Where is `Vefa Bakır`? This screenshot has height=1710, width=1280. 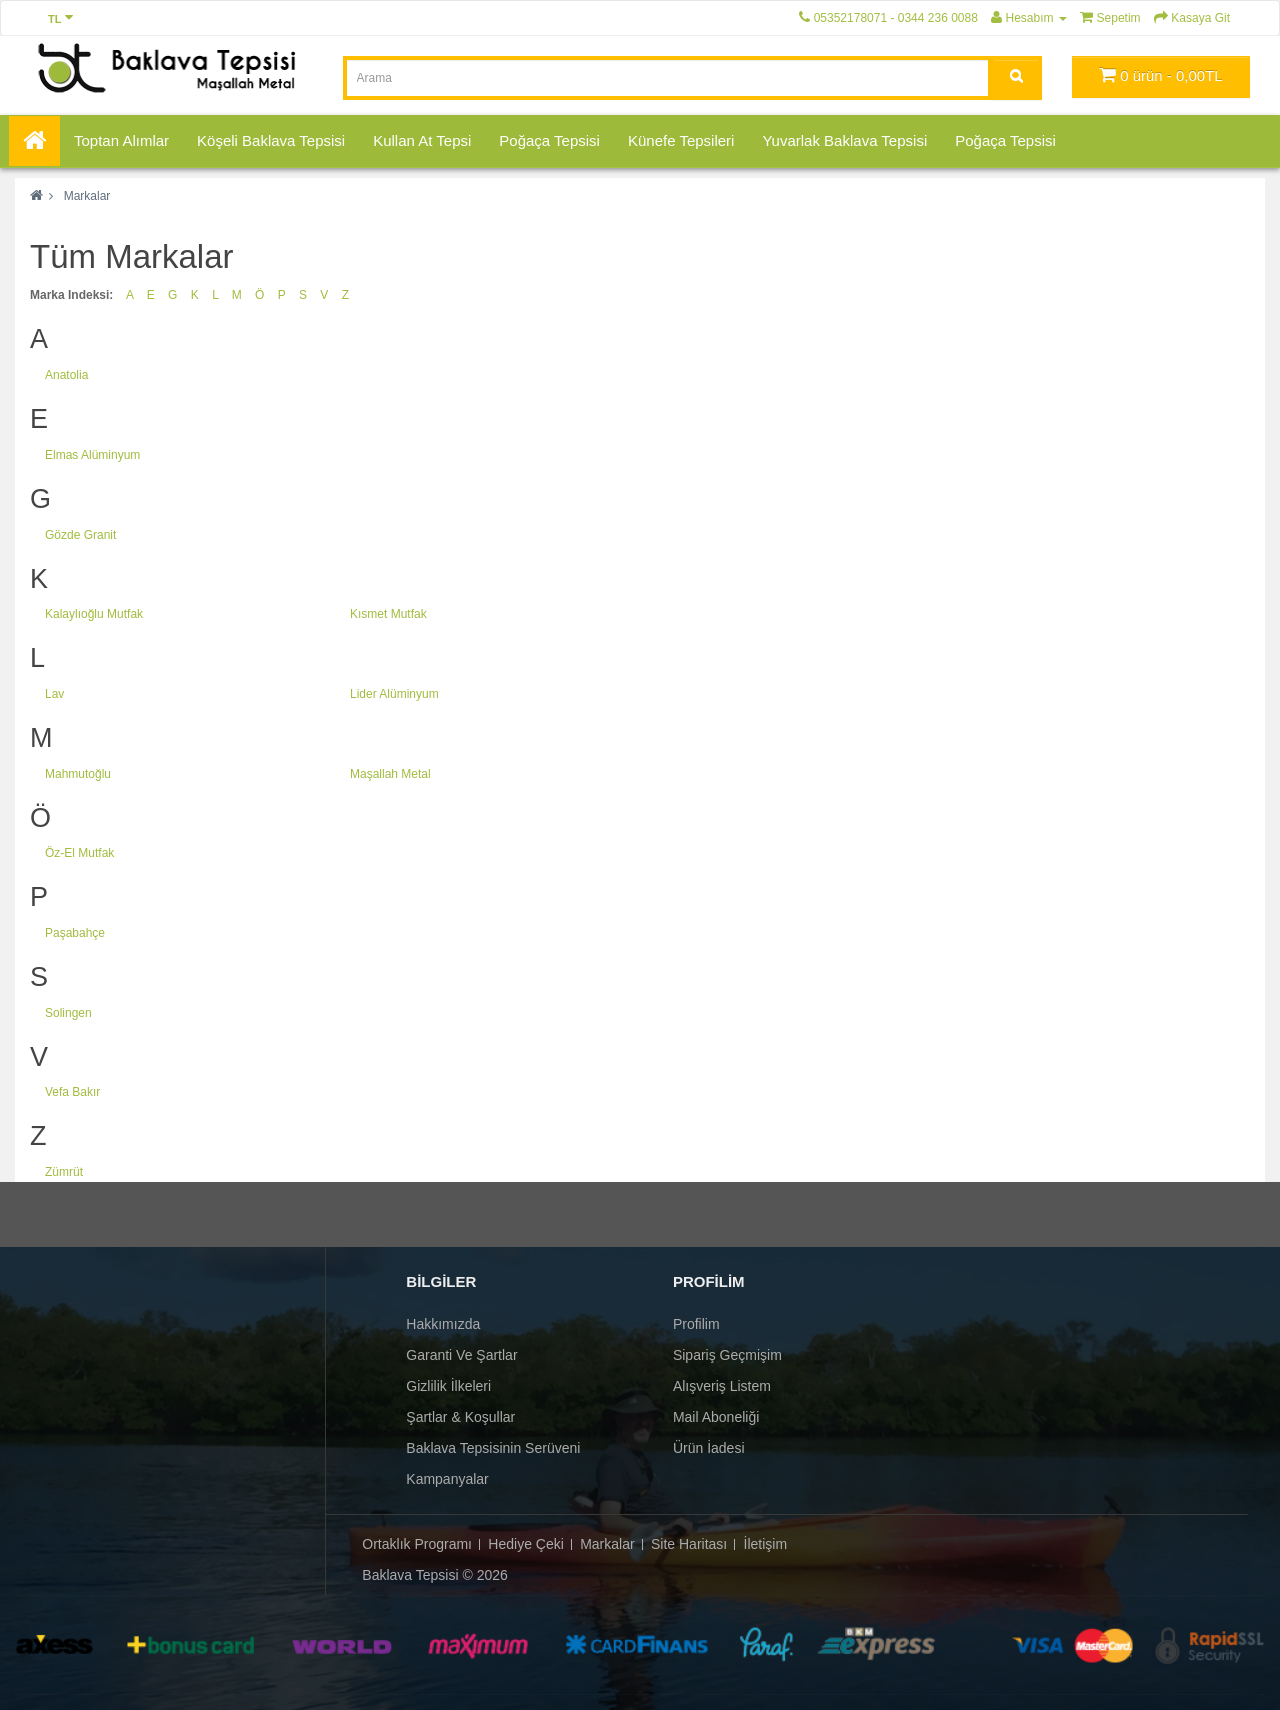 Vefa Bakır is located at coordinates (72, 1092).